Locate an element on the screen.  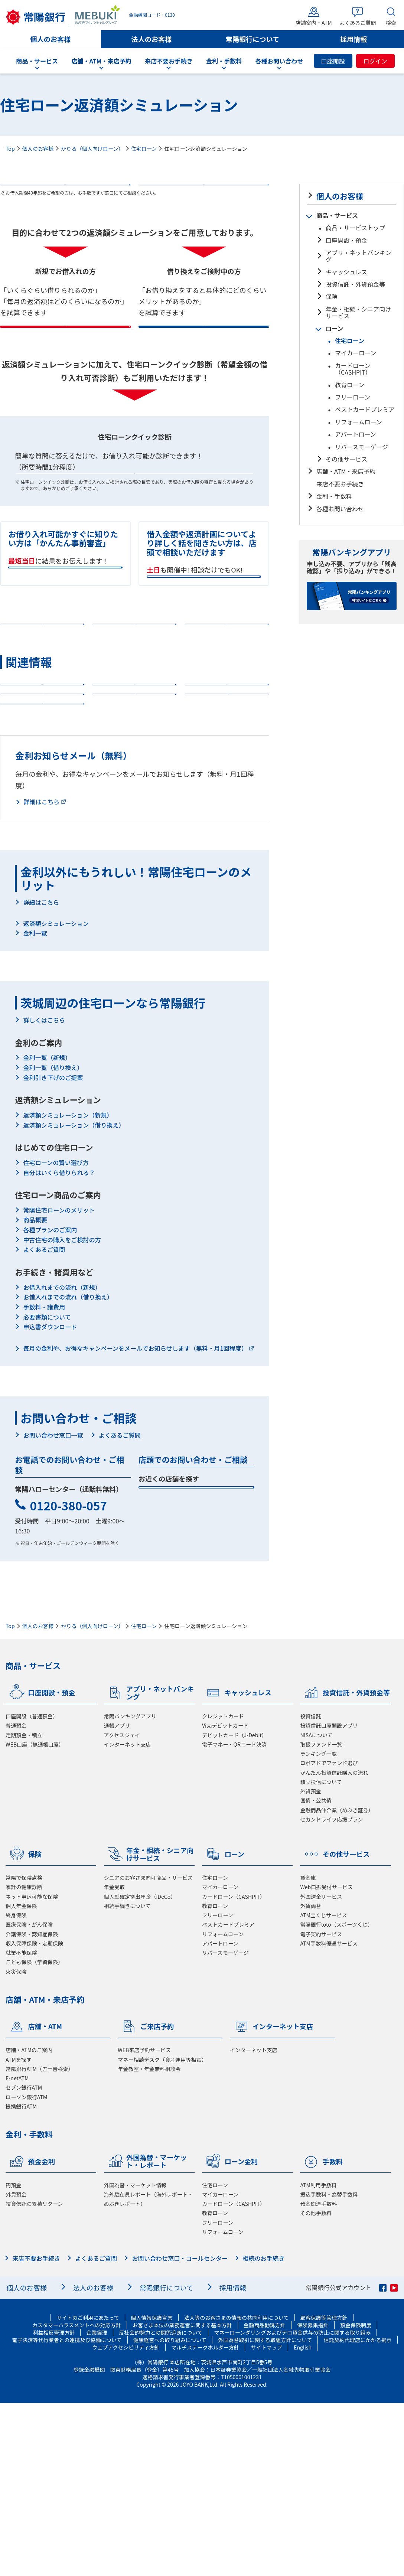
ランキング一覧 is located at coordinates (318, 1926).